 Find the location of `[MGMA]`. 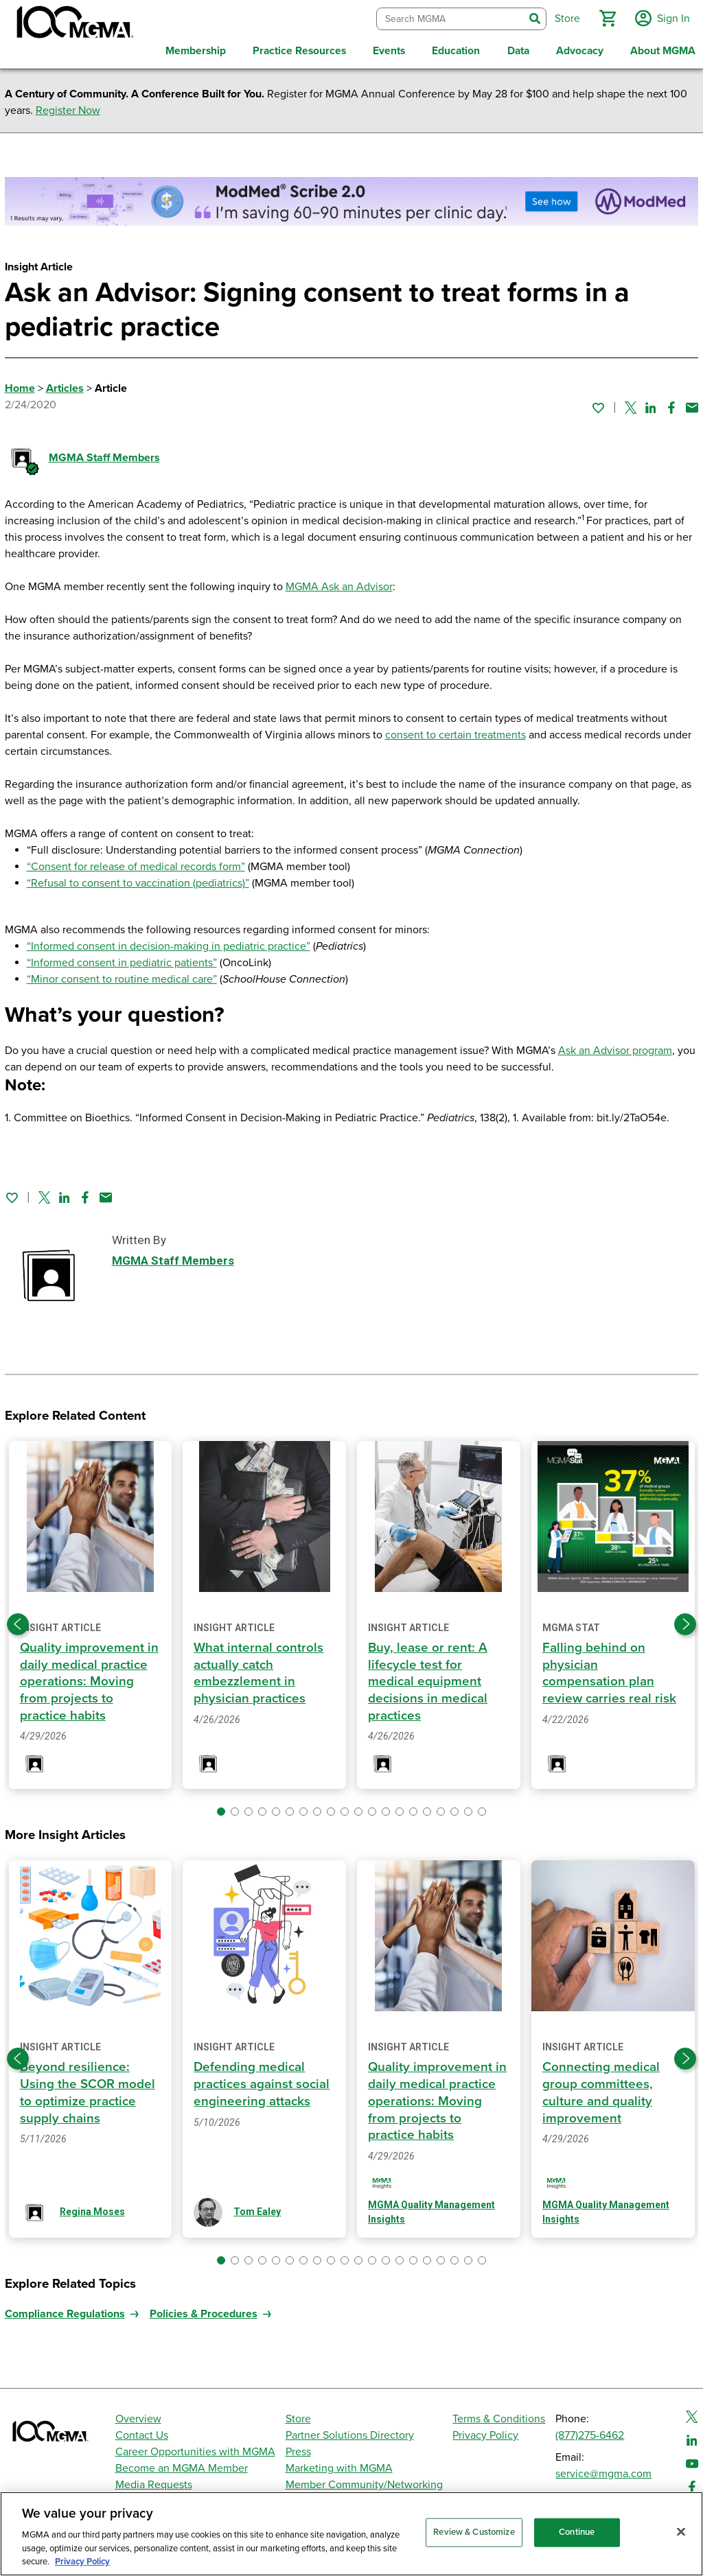

[MGMA] is located at coordinates (73, 24).